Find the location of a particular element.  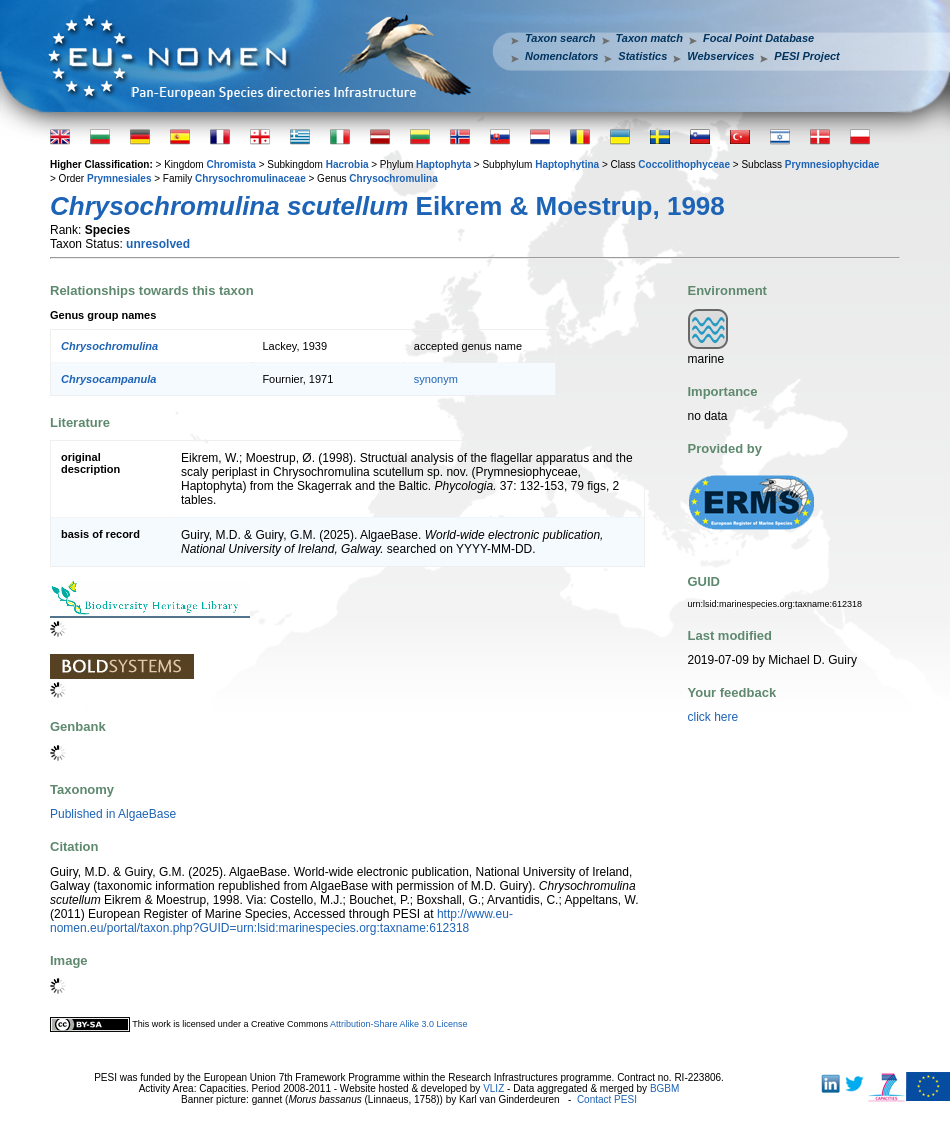

BGBM is located at coordinates (664, 1088).